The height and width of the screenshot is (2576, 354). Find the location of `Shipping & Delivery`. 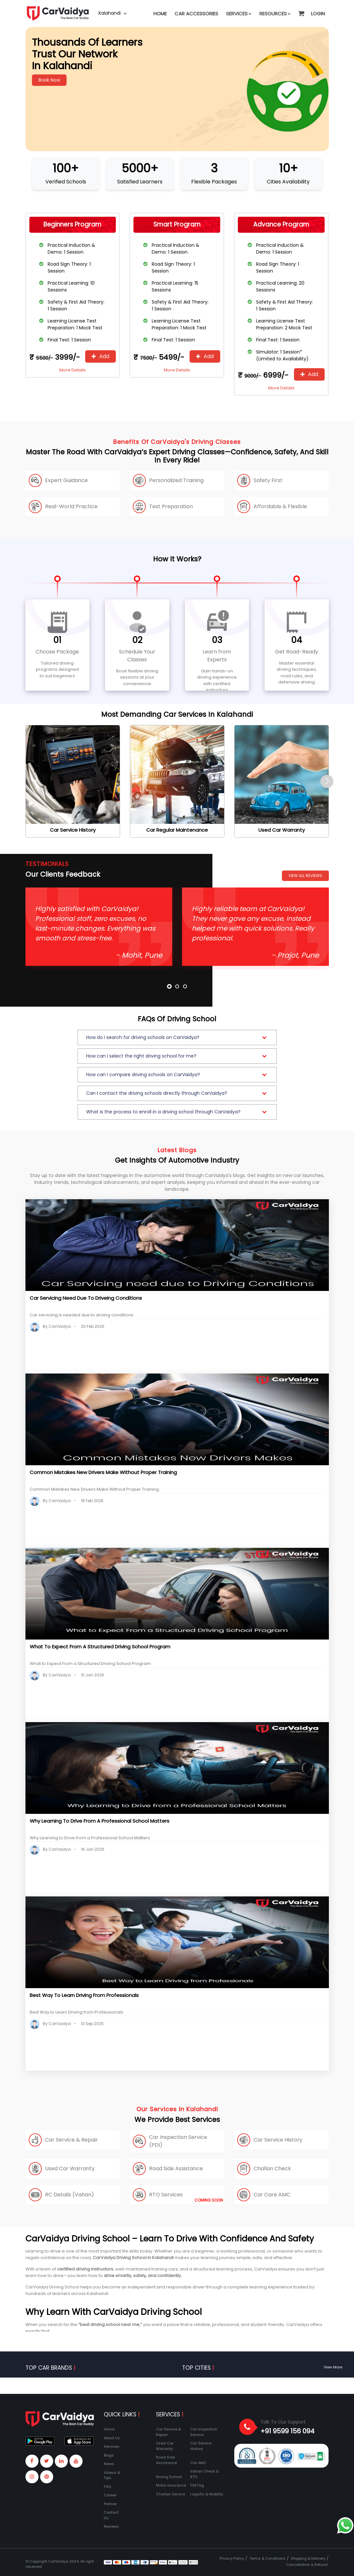

Shipping & Delivery is located at coordinates (308, 2558).